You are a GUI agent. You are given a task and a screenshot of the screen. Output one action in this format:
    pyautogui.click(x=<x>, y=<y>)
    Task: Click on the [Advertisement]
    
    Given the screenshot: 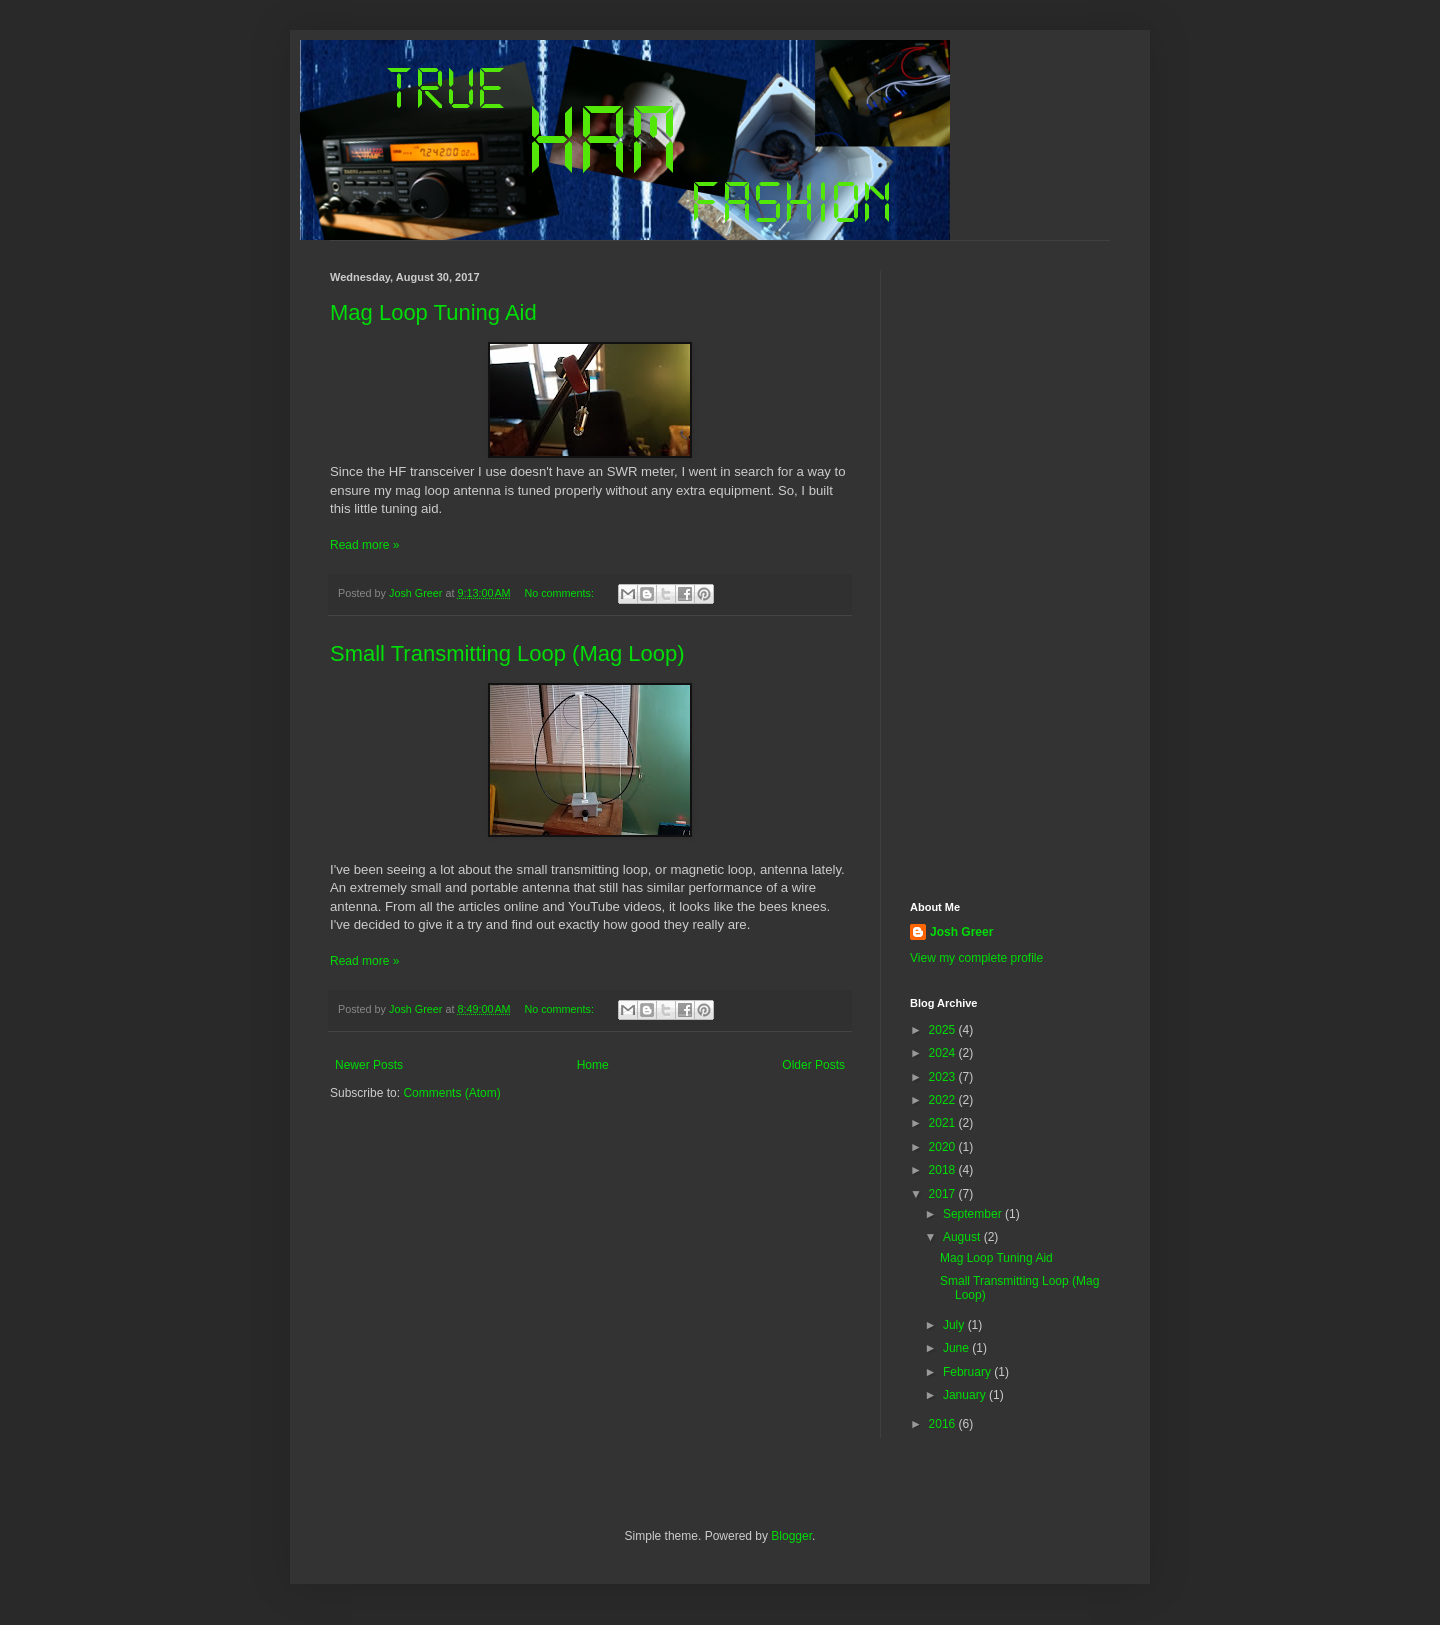 What is the action you would take?
    pyautogui.click(x=1010, y=571)
    